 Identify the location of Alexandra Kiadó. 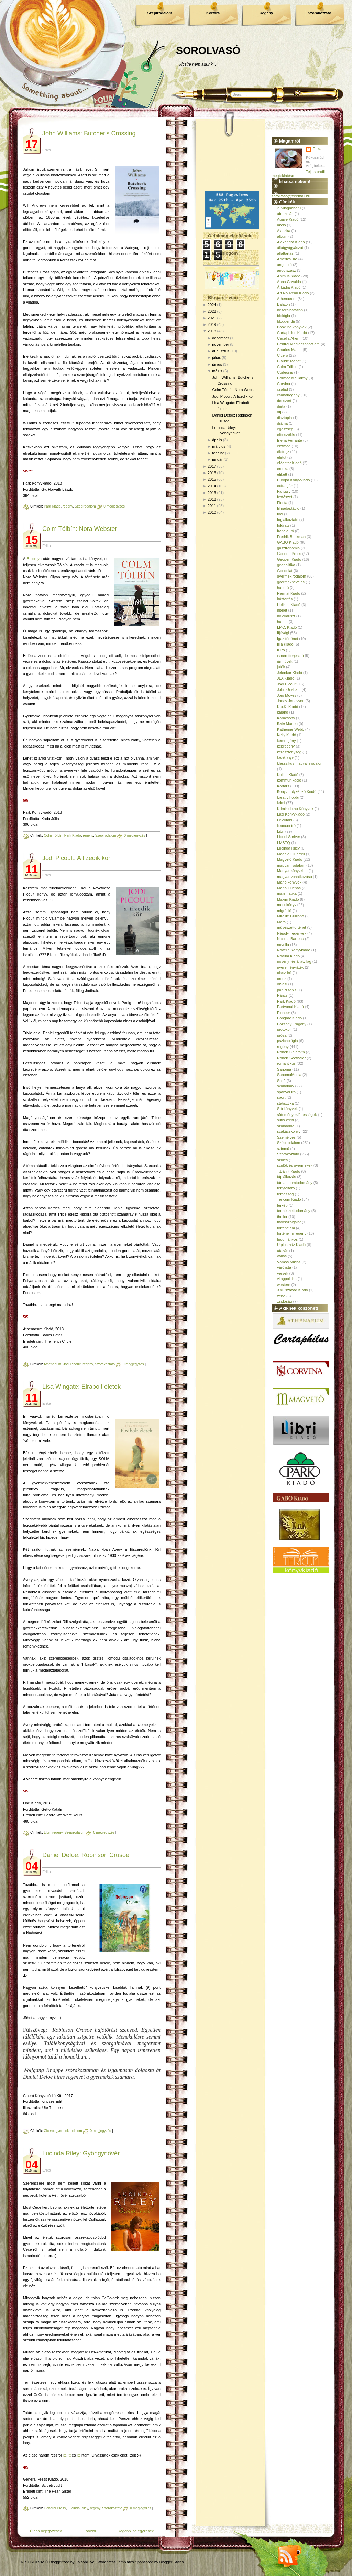
(291, 242).